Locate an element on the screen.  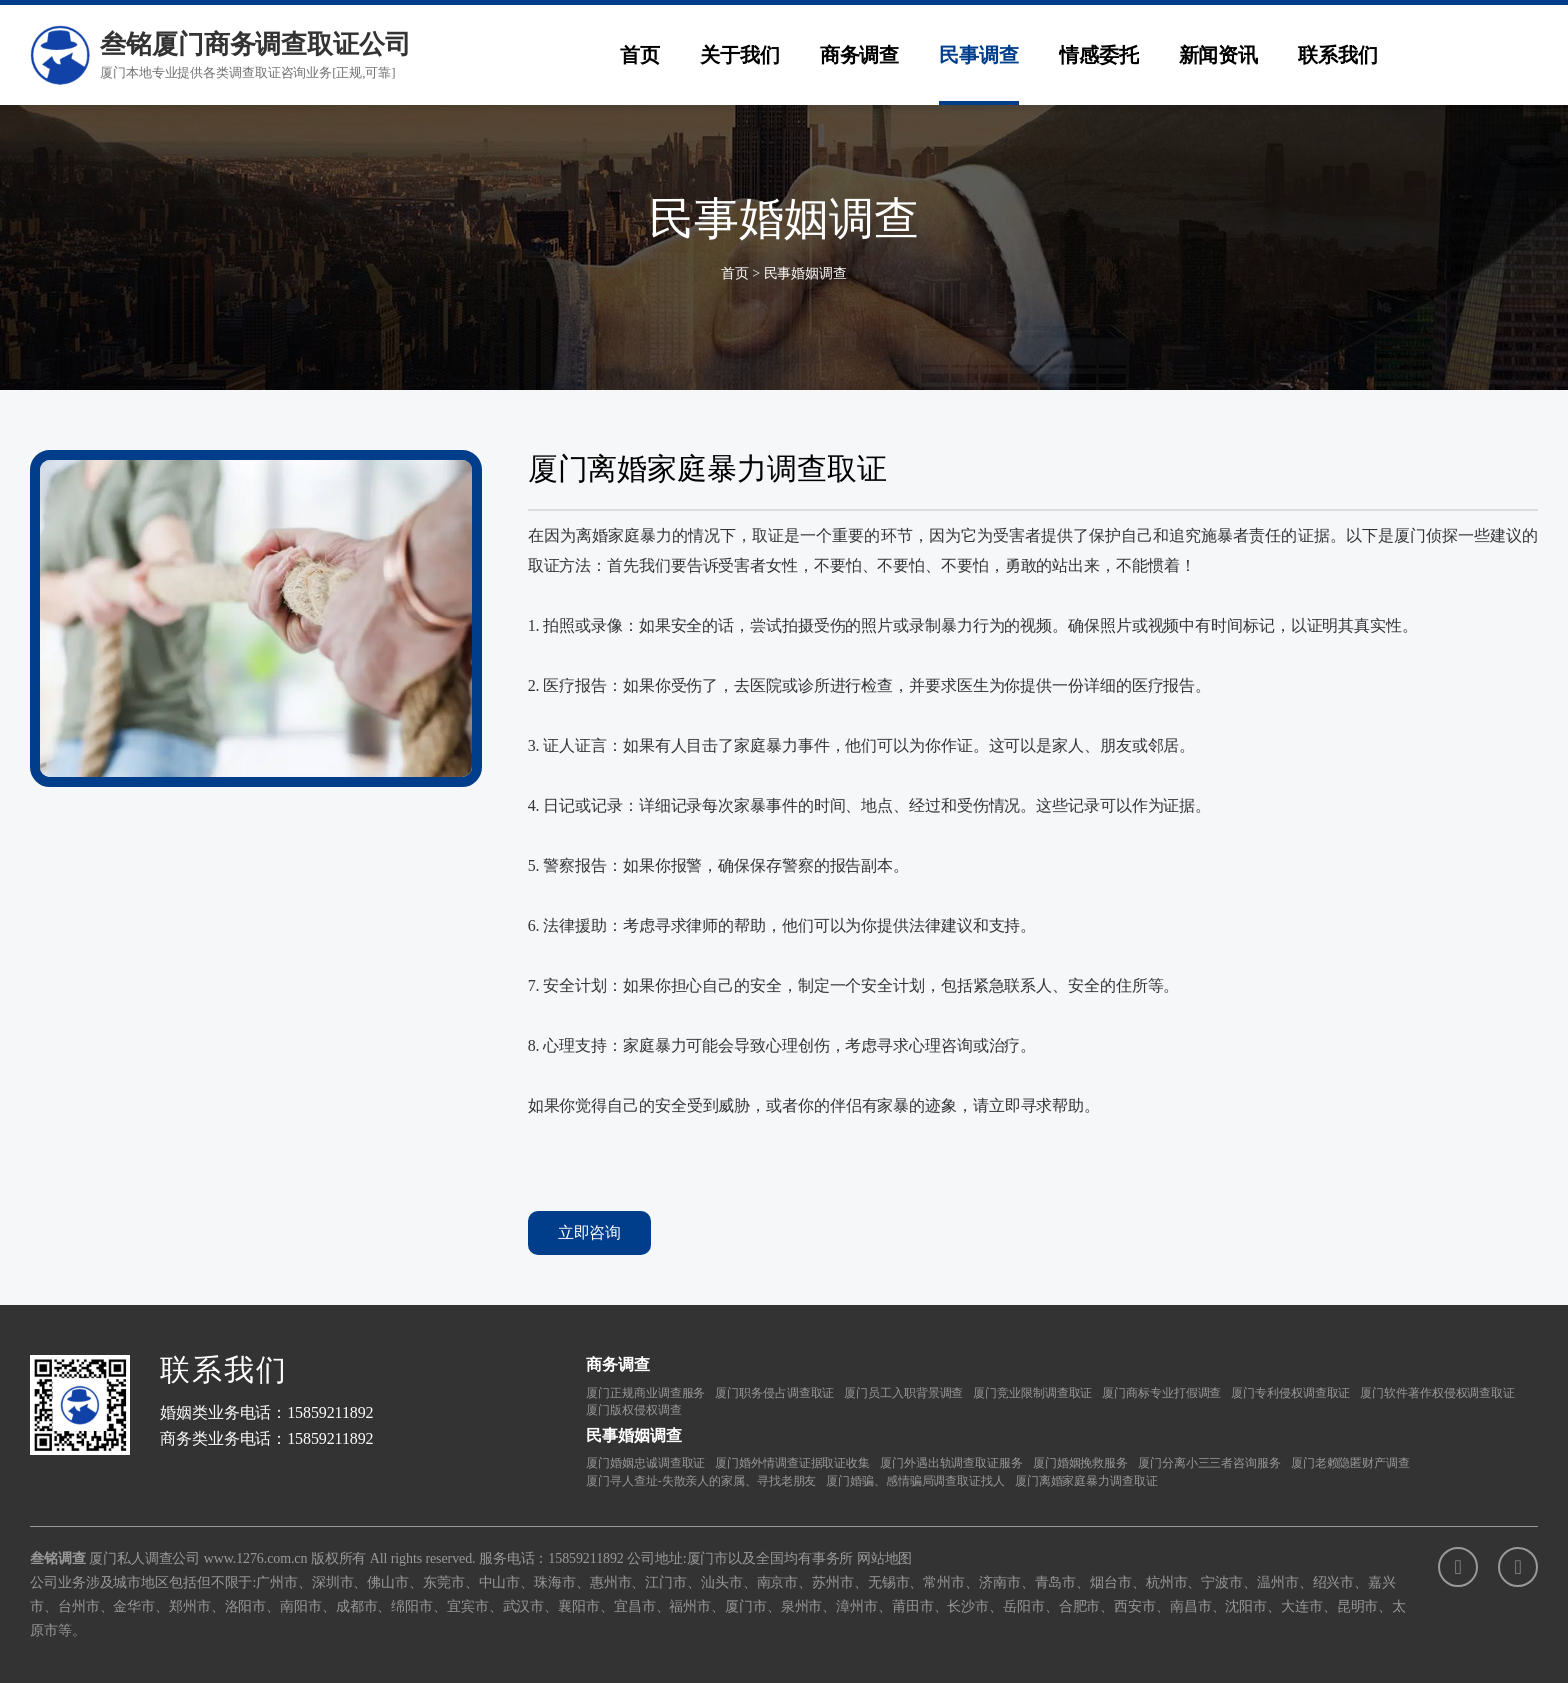
厦门外遇出轨调查取证服务 is located at coordinates (951, 1463).